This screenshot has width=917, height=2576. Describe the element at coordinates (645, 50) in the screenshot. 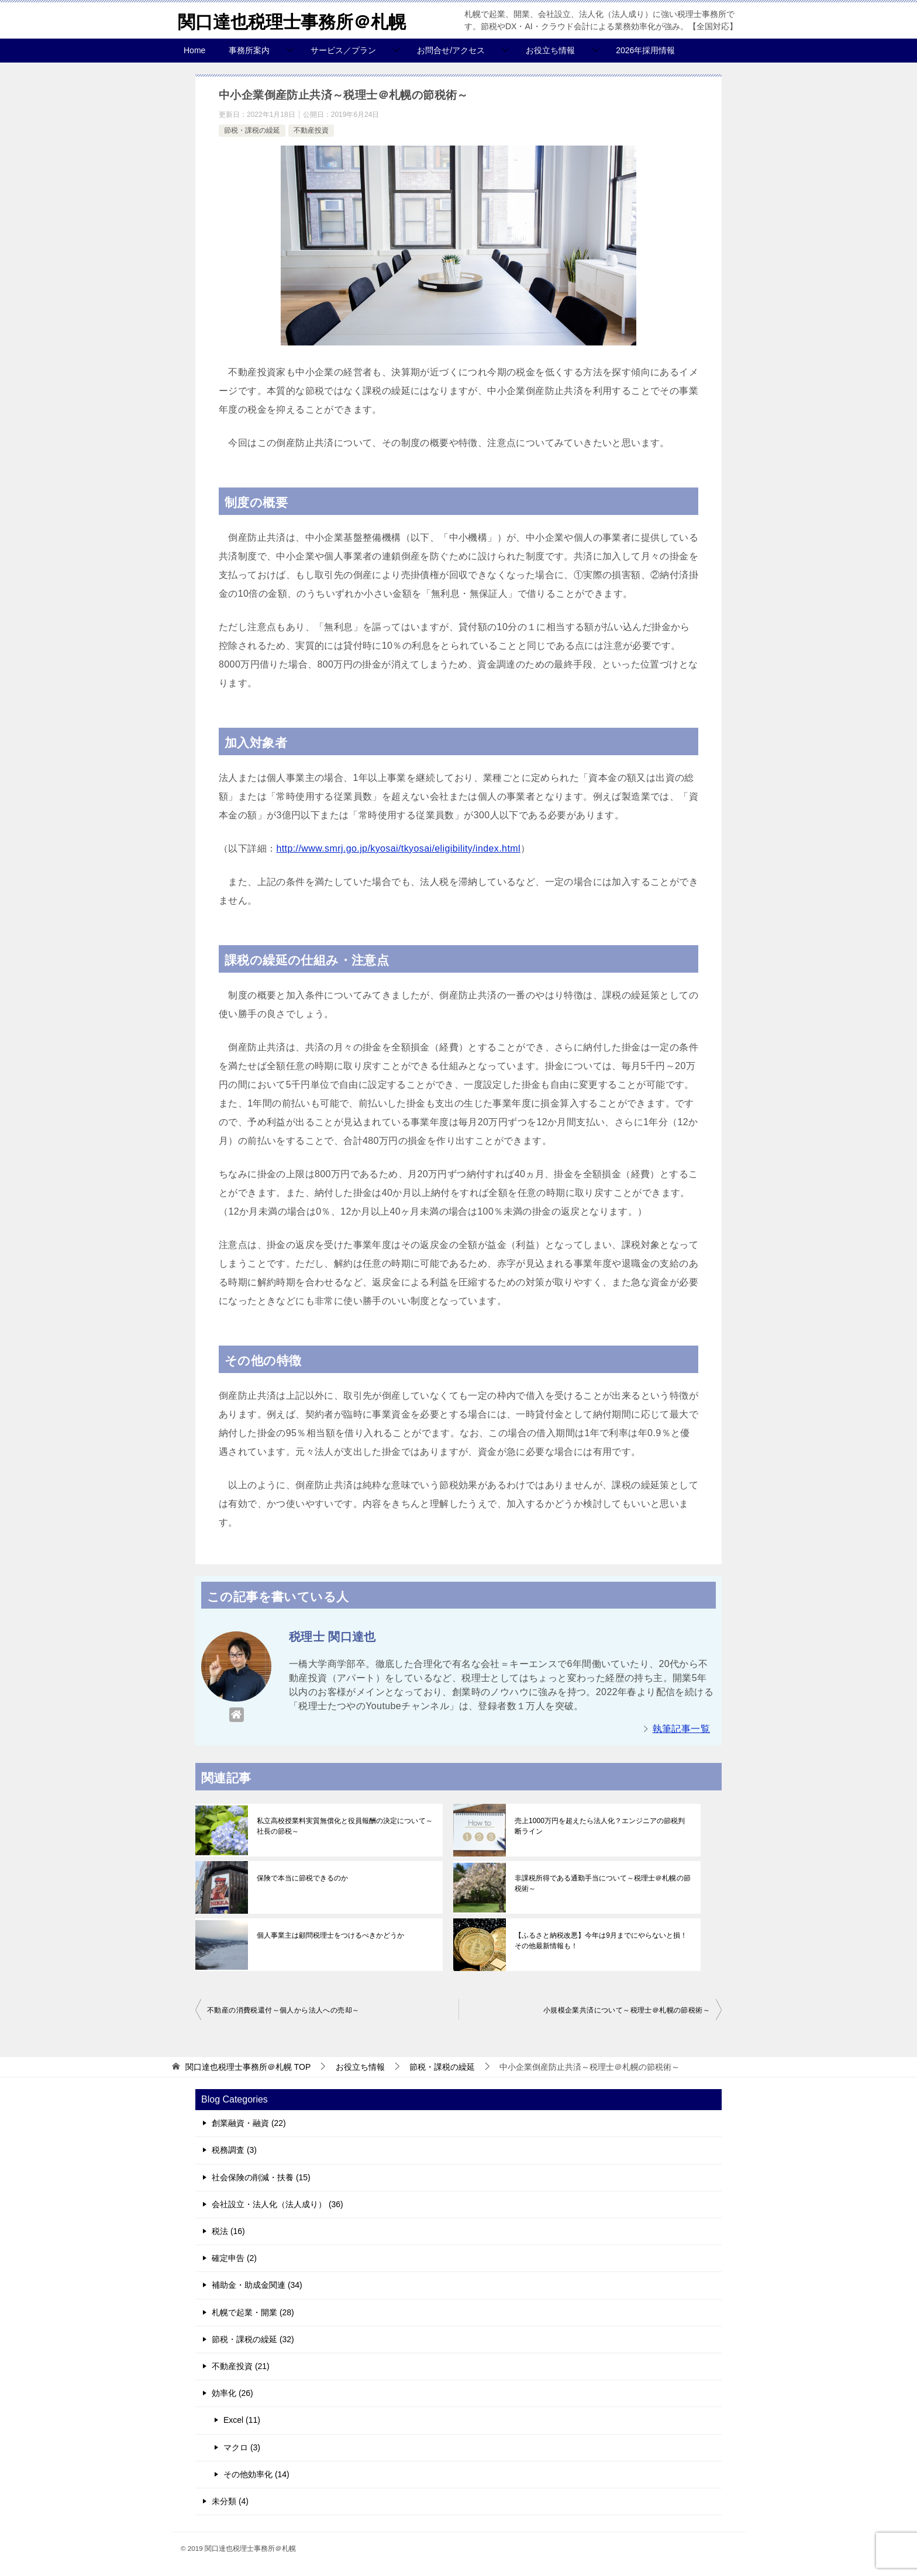

I see `2026年採用情報` at that location.